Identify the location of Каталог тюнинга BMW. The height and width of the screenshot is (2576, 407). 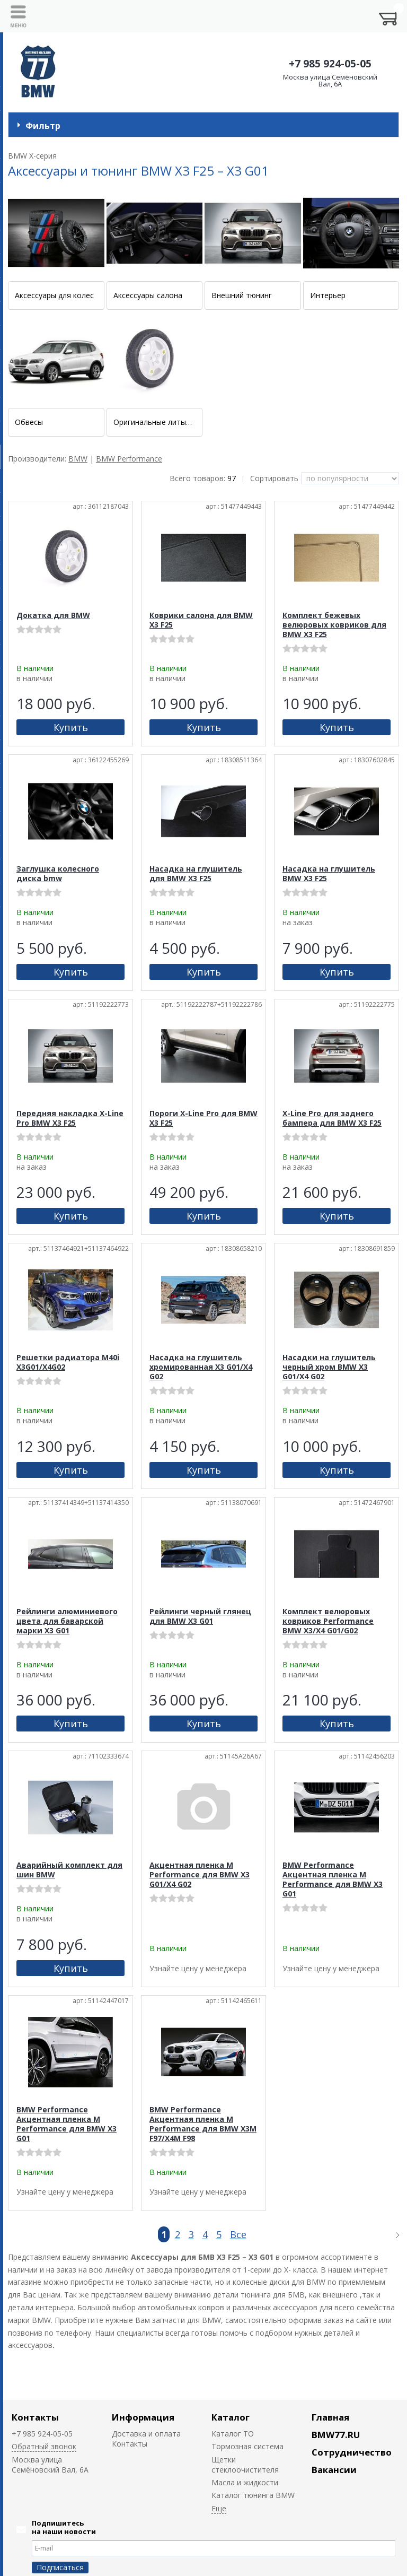
(253, 2495).